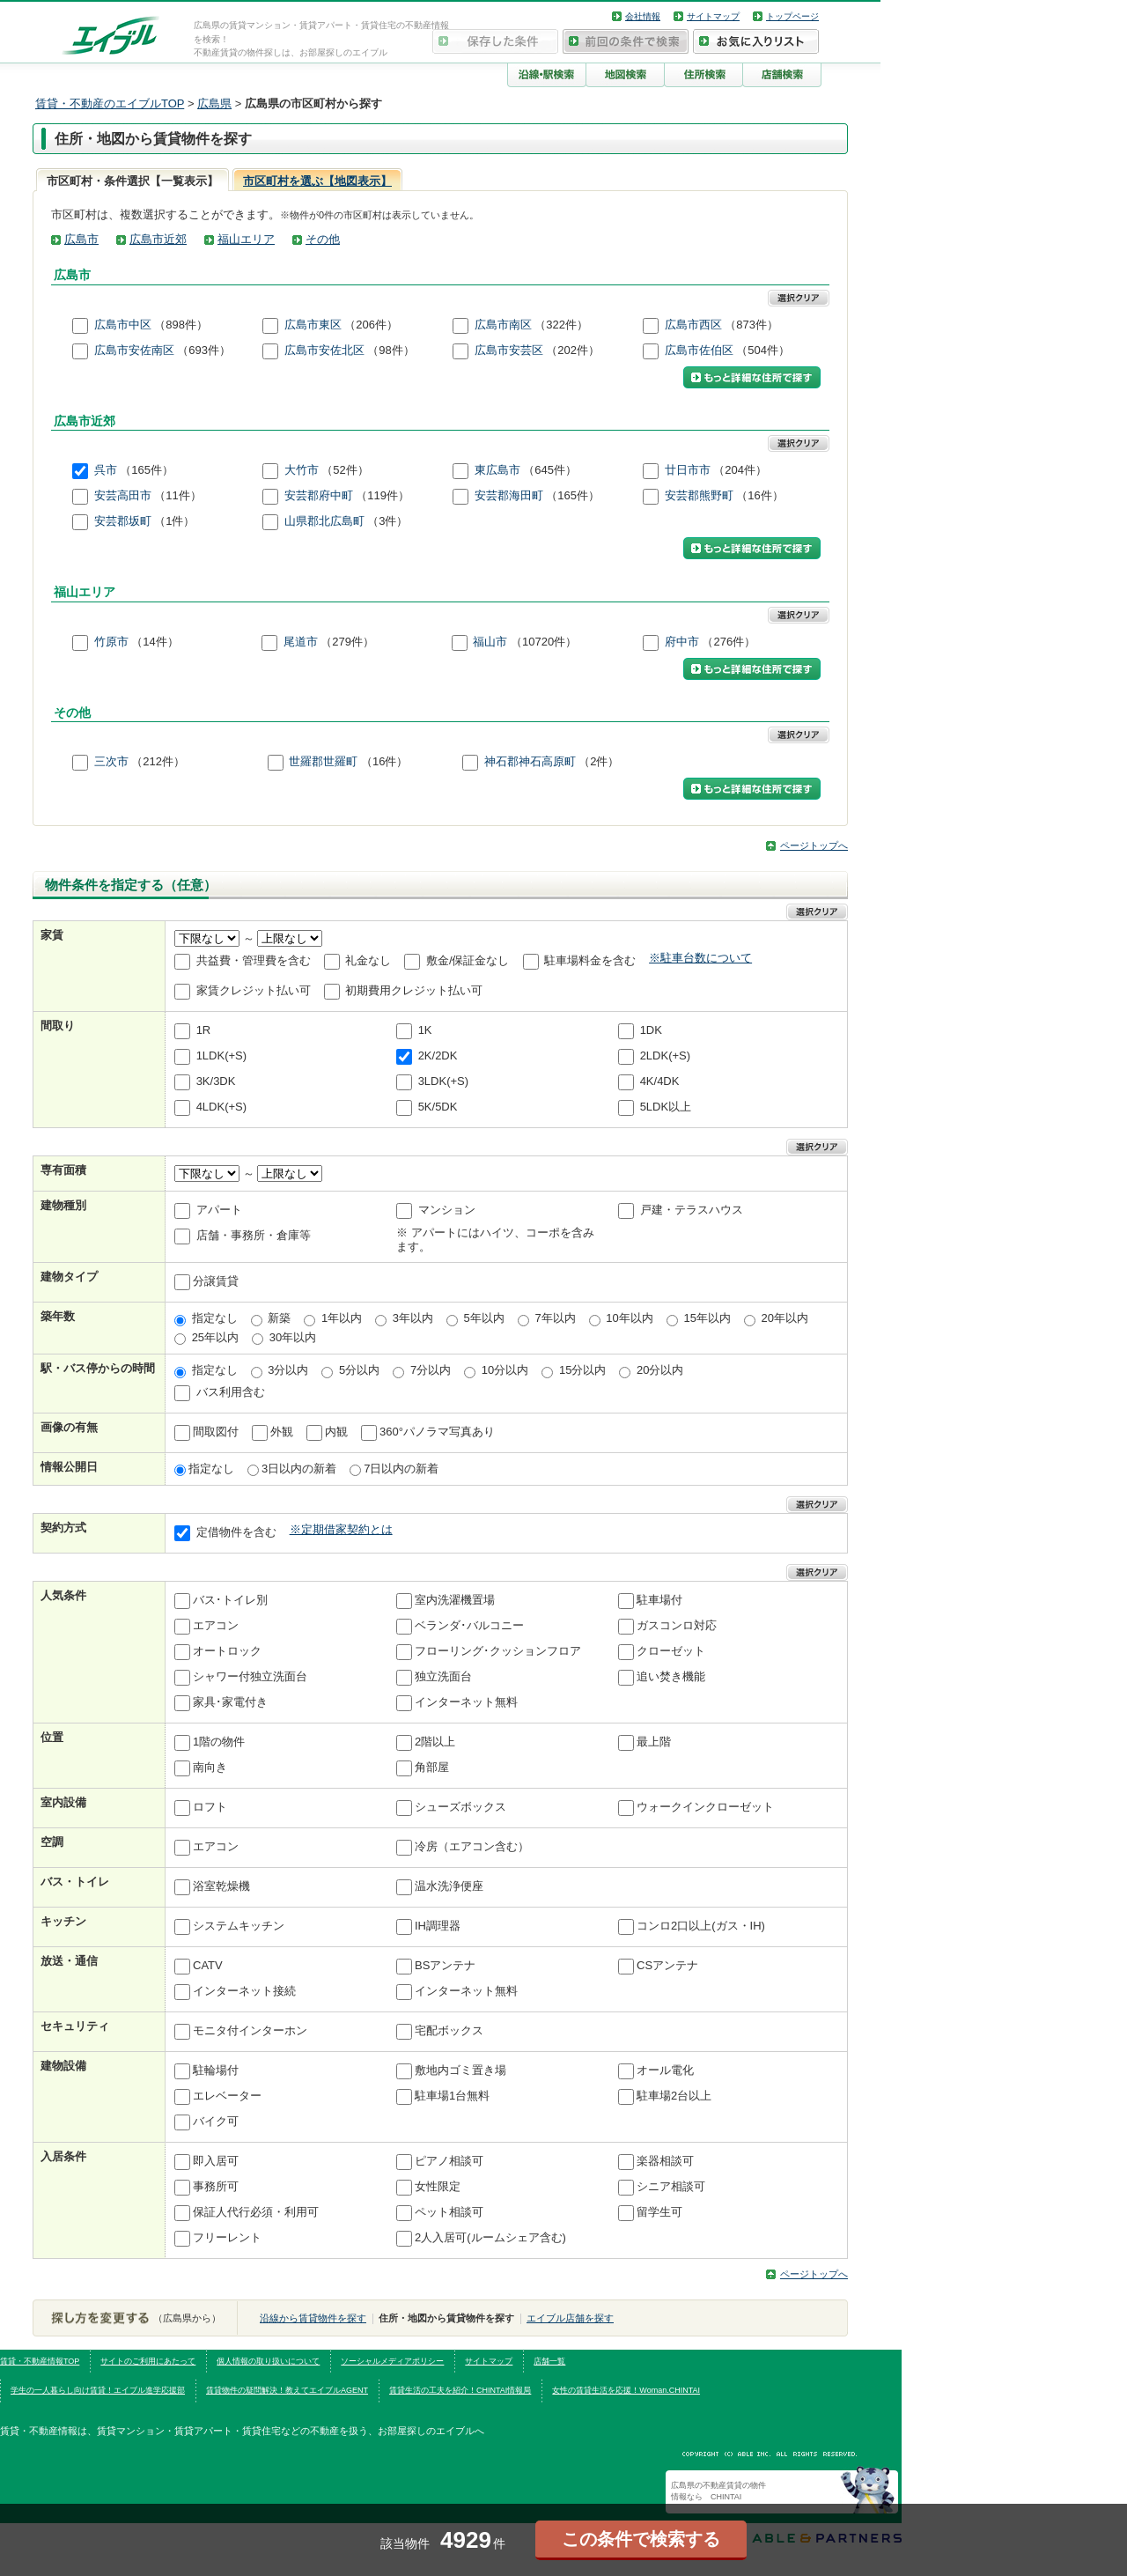 This screenshot has width=1127, height=2576. I want to click on 賃貸生活の工夫を紹介！CHINTAI情報局, so click(460, 2390).